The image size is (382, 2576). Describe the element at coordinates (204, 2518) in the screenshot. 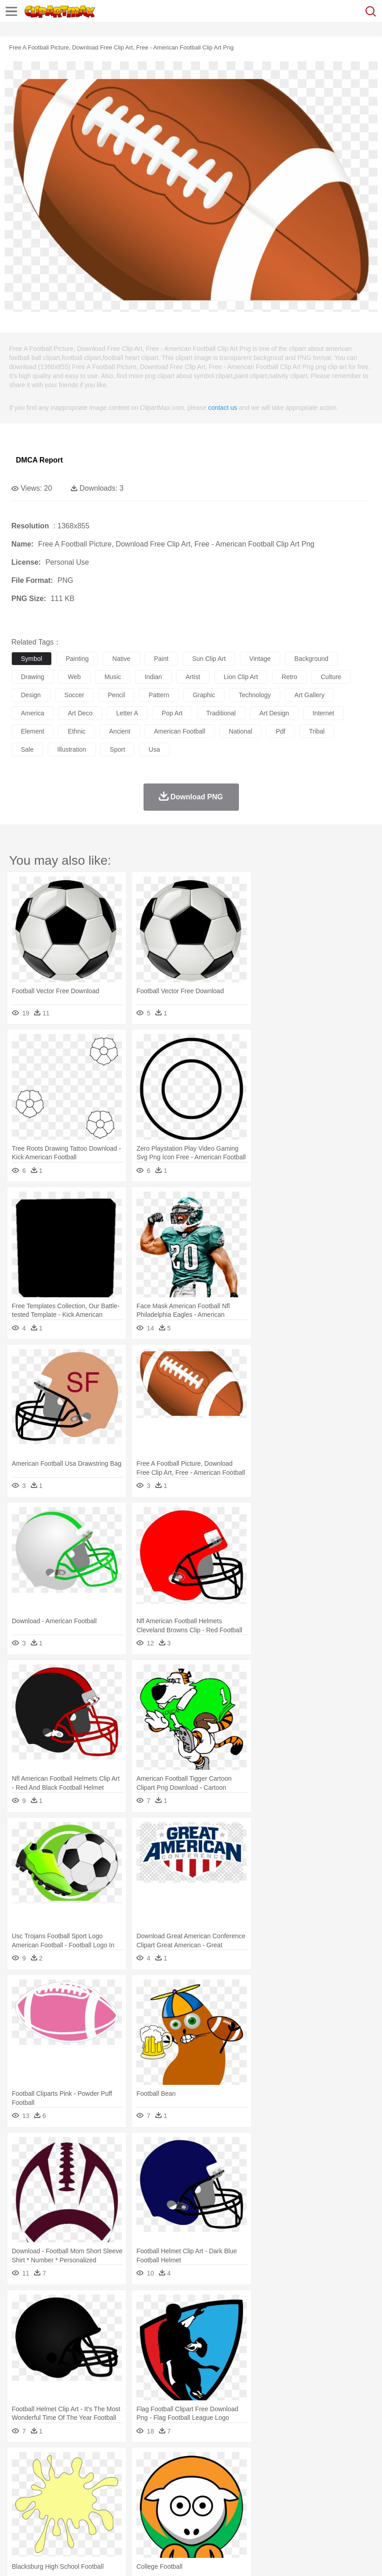

I see `Sandwich` at that location.